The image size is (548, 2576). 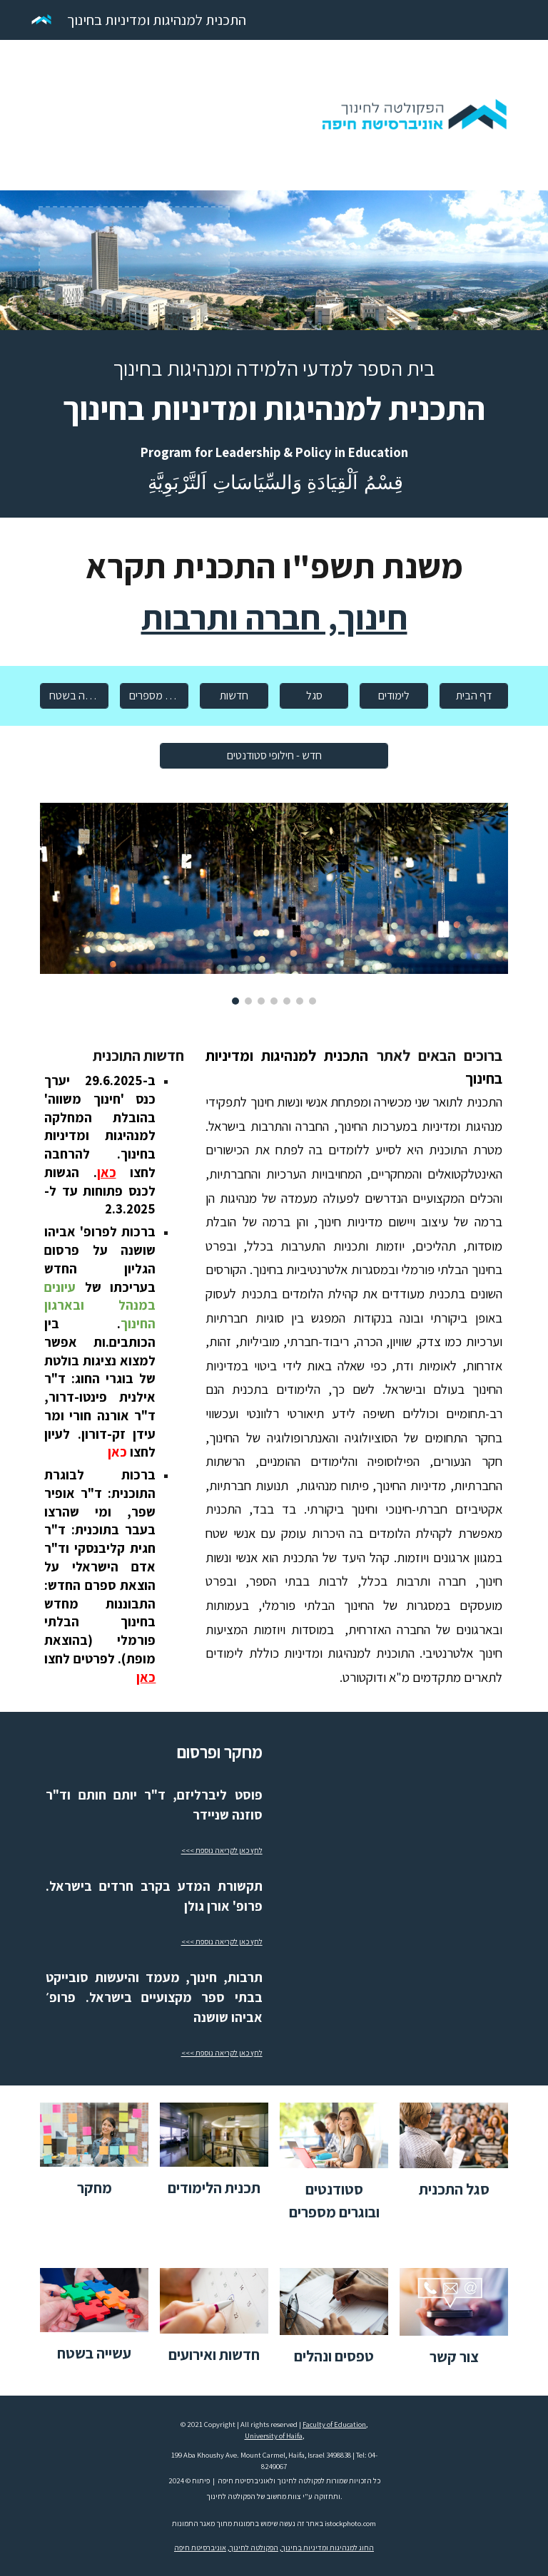 What do you see at coordinates (313, 695) in the screenshot?
I see `[סגל]` at bounding box center [313, 695].